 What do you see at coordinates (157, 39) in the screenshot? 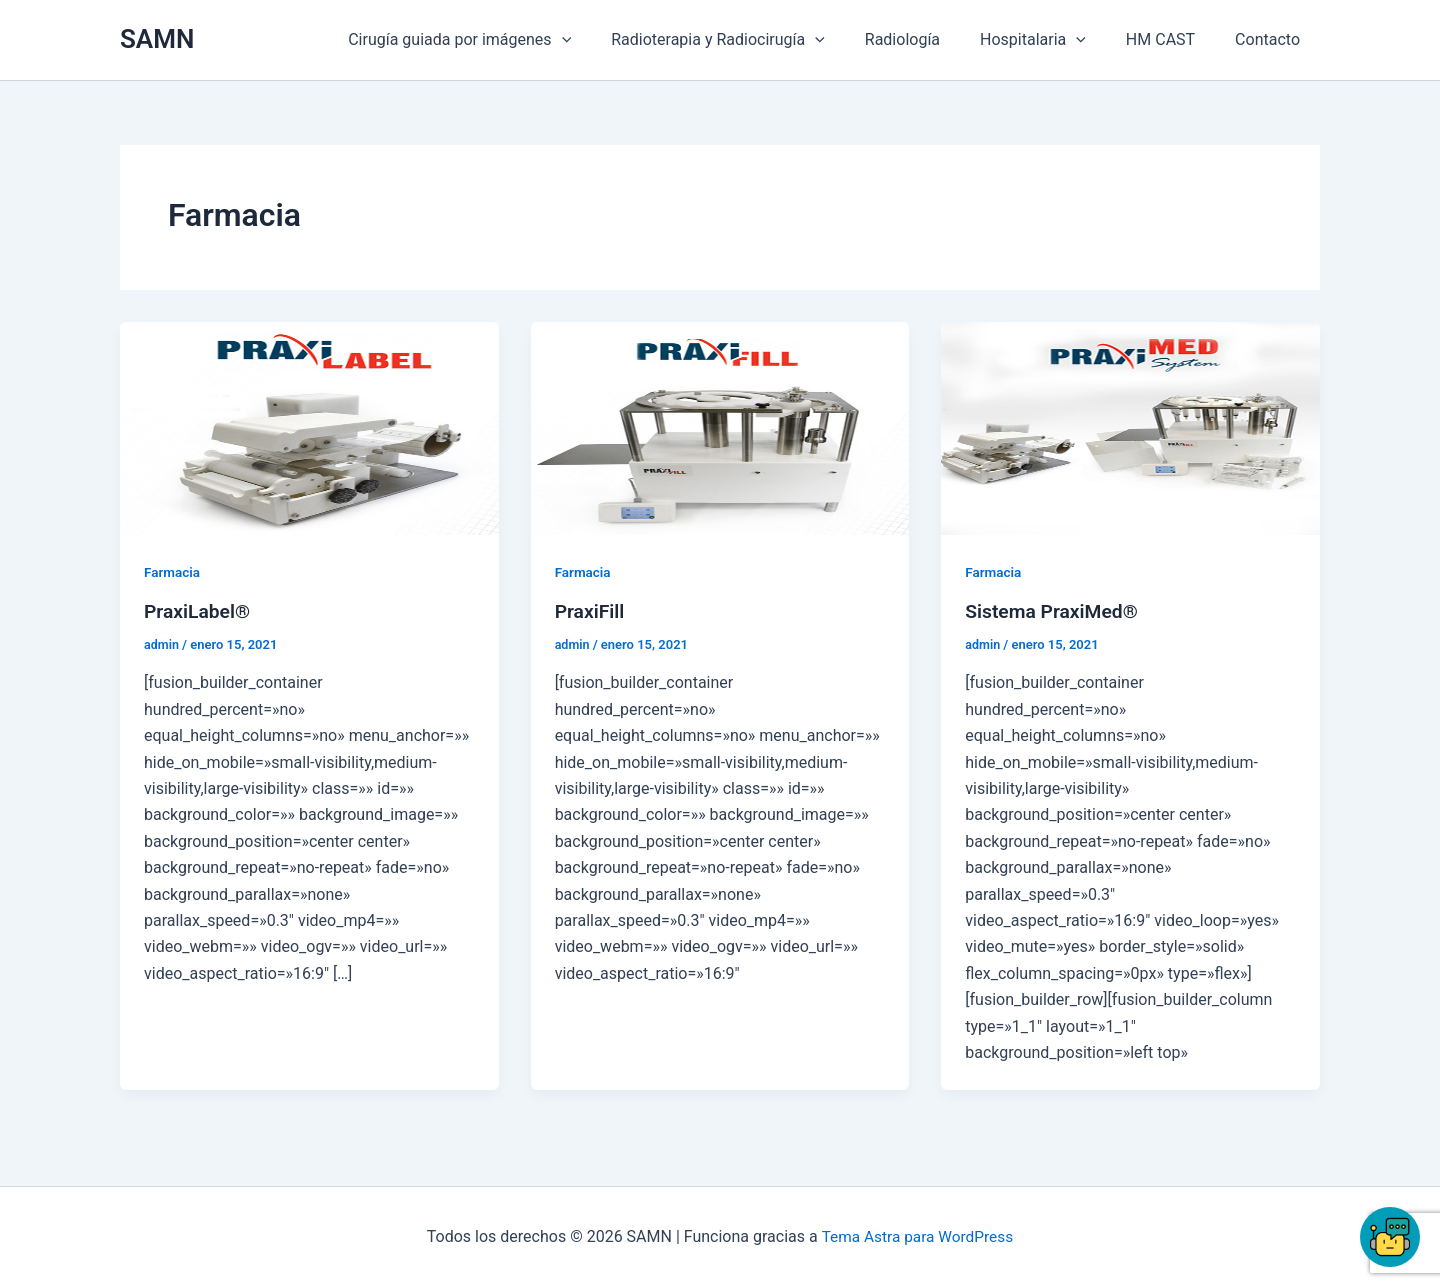
I see `SAMN` at bounding box center [157, 39].